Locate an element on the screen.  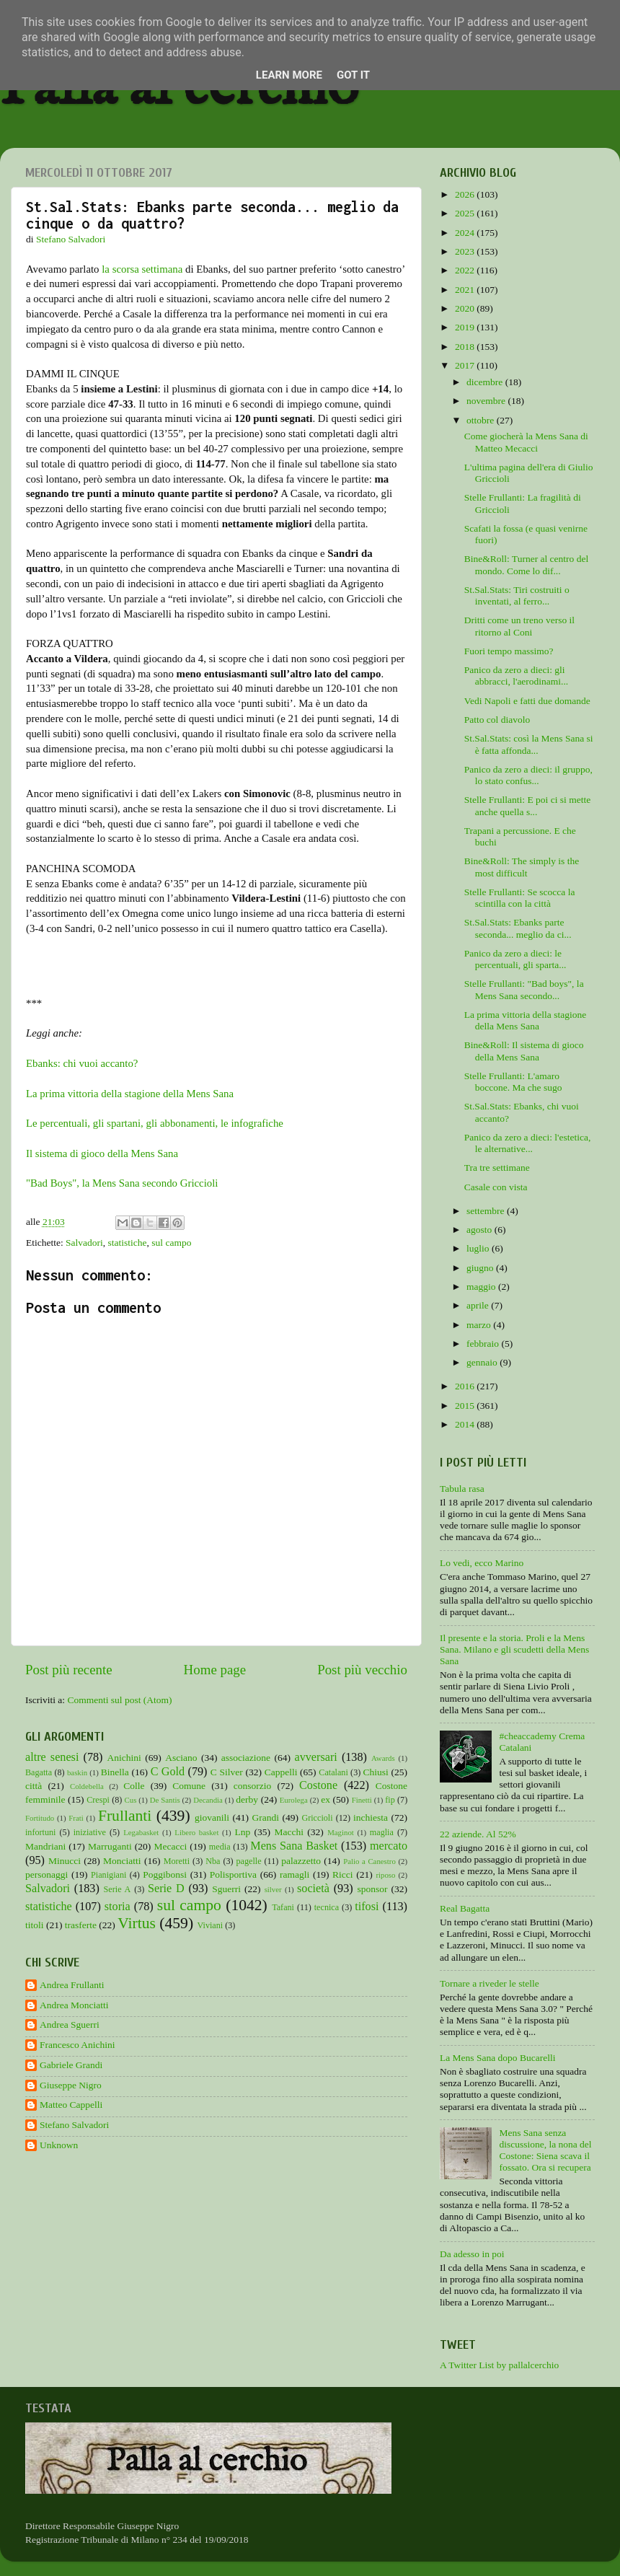
media is located at coordinates (220, 1847).